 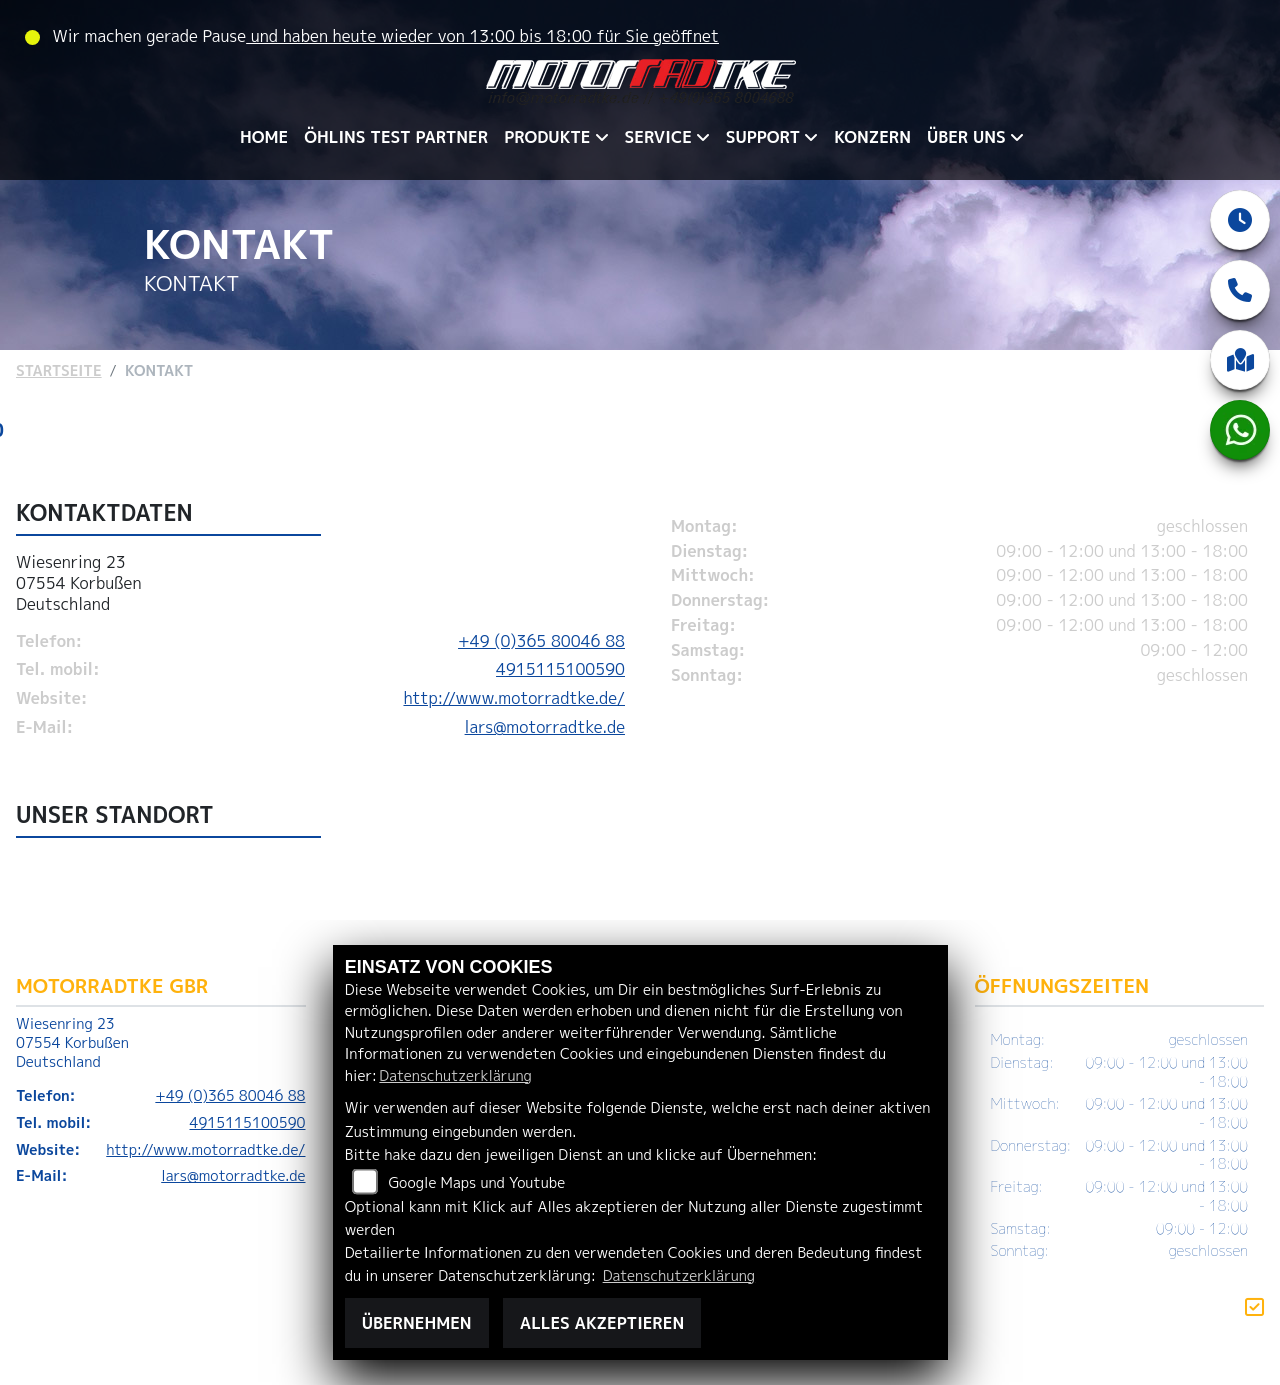 I want to click on ÖHLINS TEST PARTNER, so click(x=396, y=137).